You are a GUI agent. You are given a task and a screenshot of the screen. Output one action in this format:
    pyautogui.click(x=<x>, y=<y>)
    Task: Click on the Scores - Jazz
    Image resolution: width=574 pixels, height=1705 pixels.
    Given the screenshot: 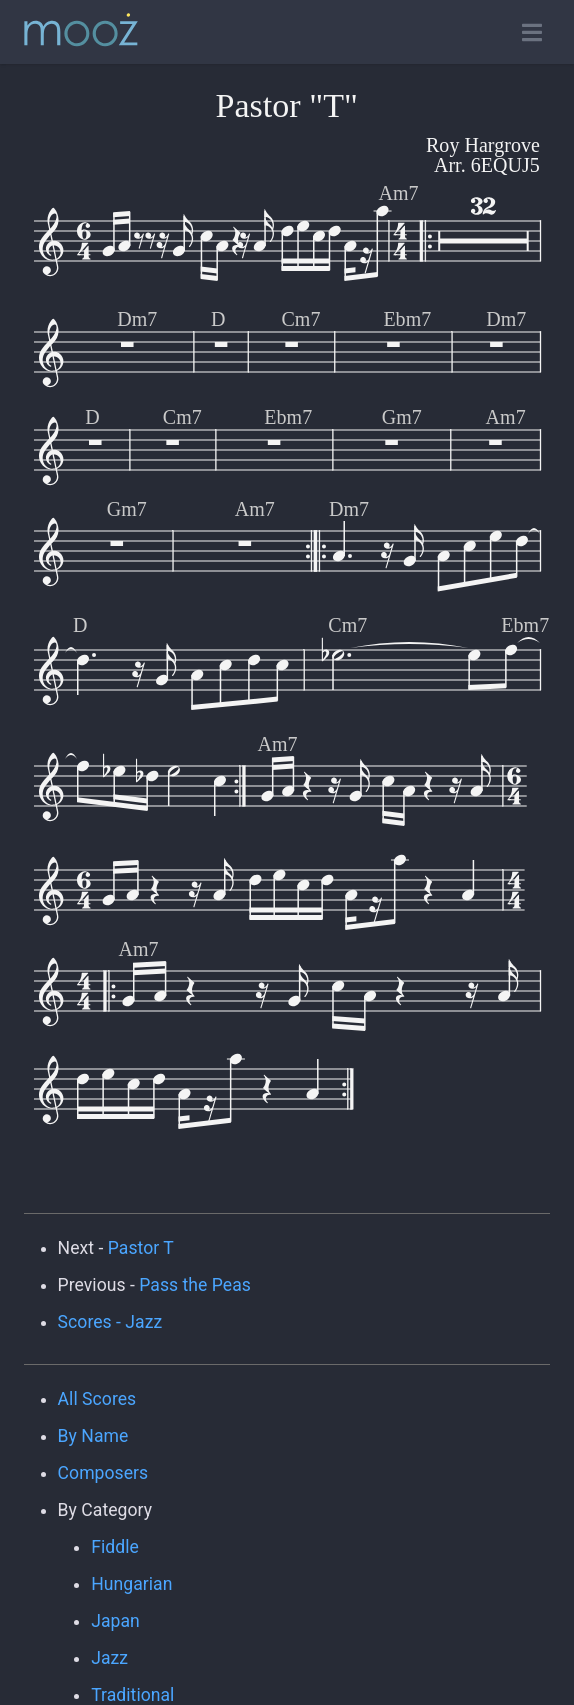 What is the action you would take?
    pyautogui.click(x=110, y=1322)
    